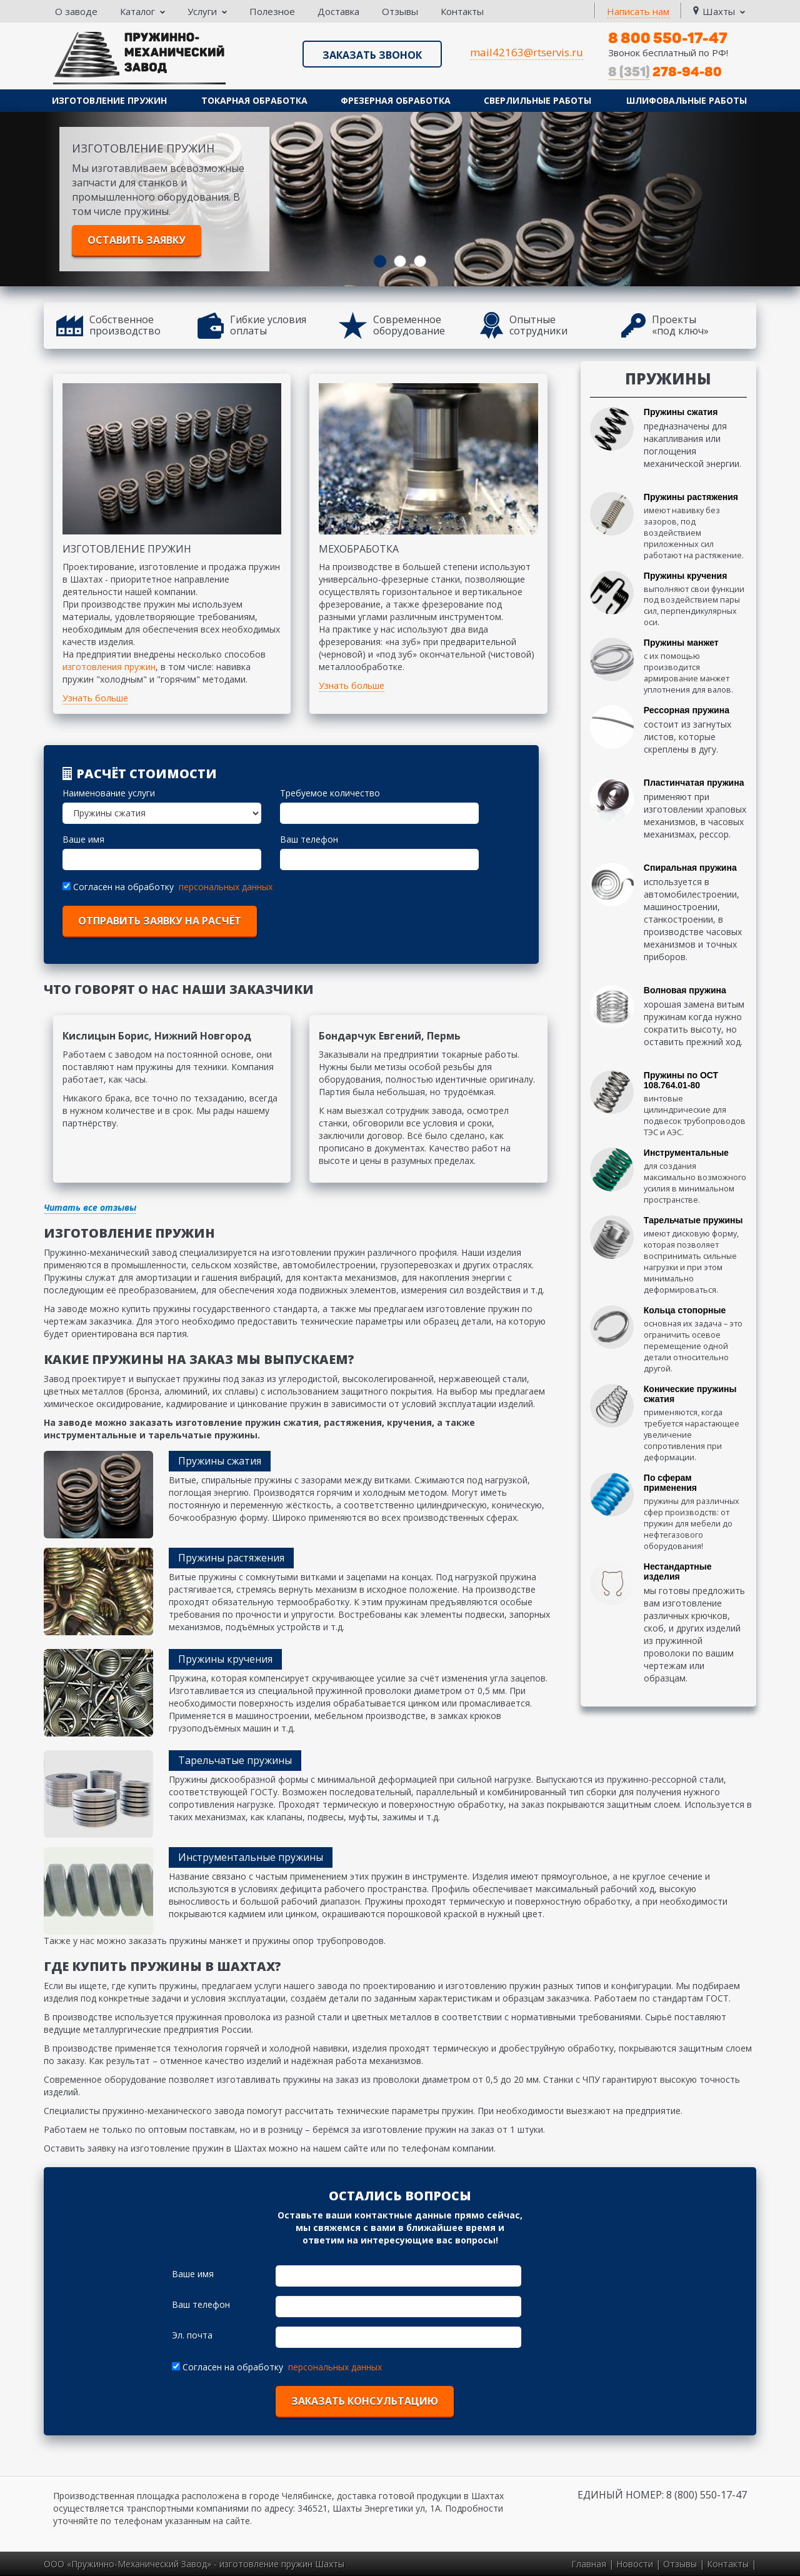 The height and width of the screenshot is (2576, 800). Describe the element at coordinates (681, 643) in the screenshot. I see `Пружины манжет` at that location.